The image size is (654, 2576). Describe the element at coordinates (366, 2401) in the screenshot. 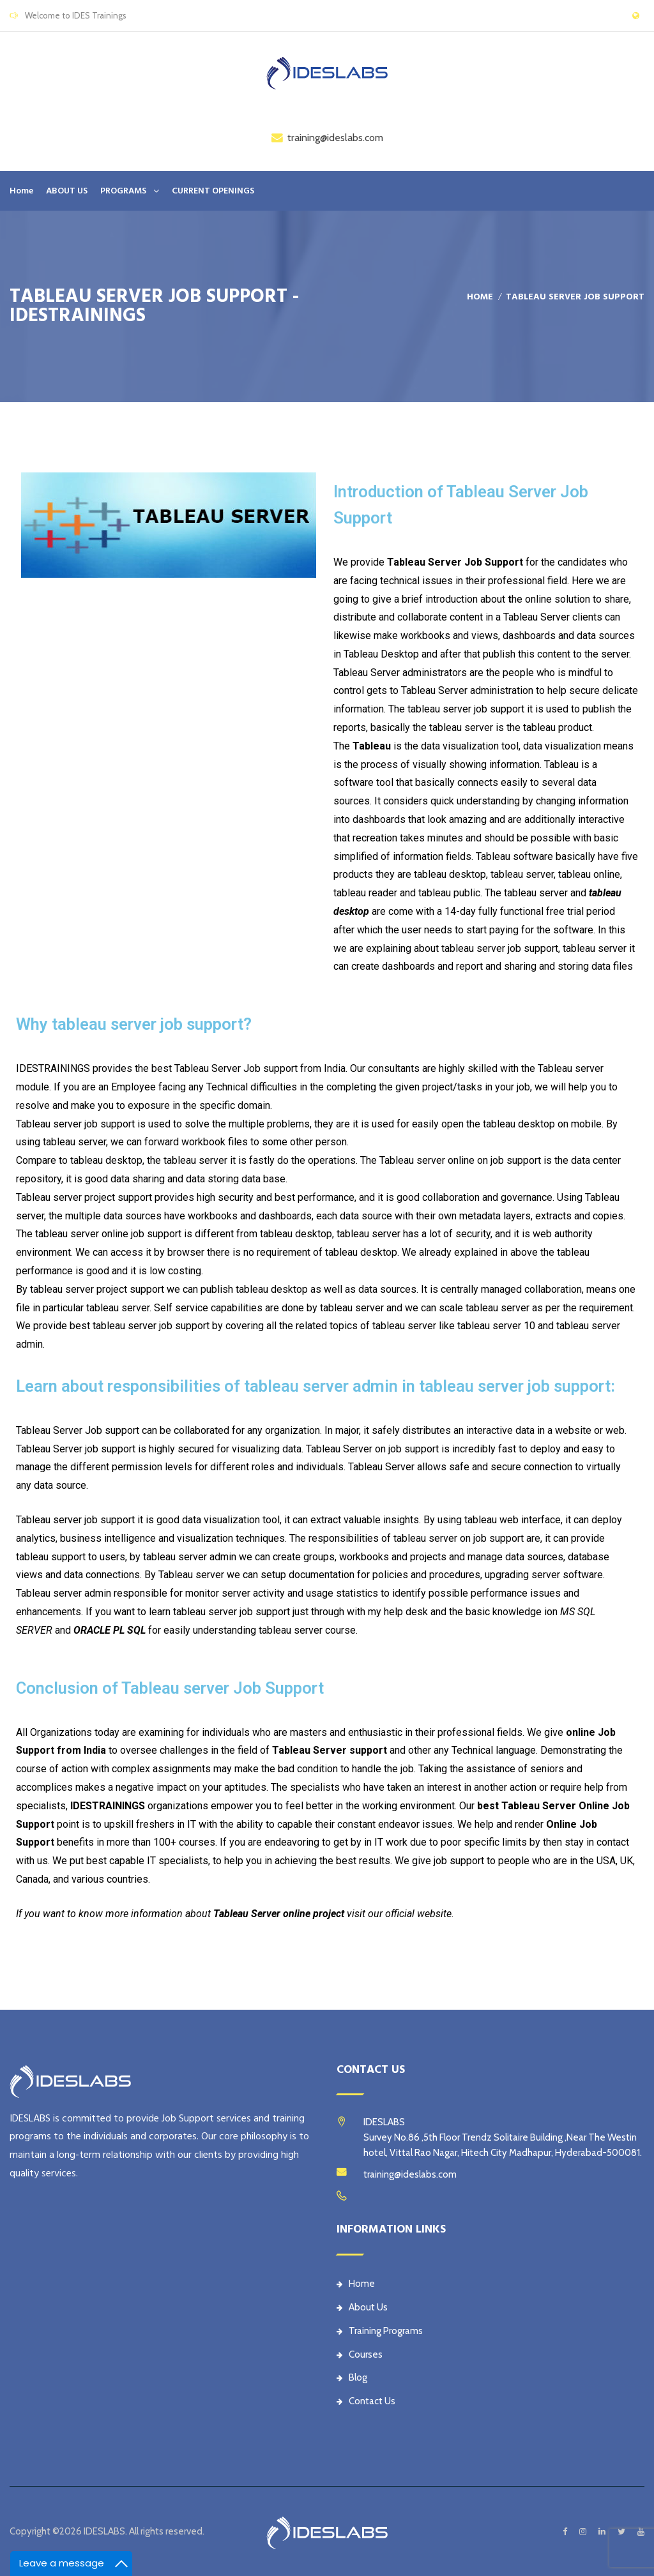

I see `Contact Us` at that location.